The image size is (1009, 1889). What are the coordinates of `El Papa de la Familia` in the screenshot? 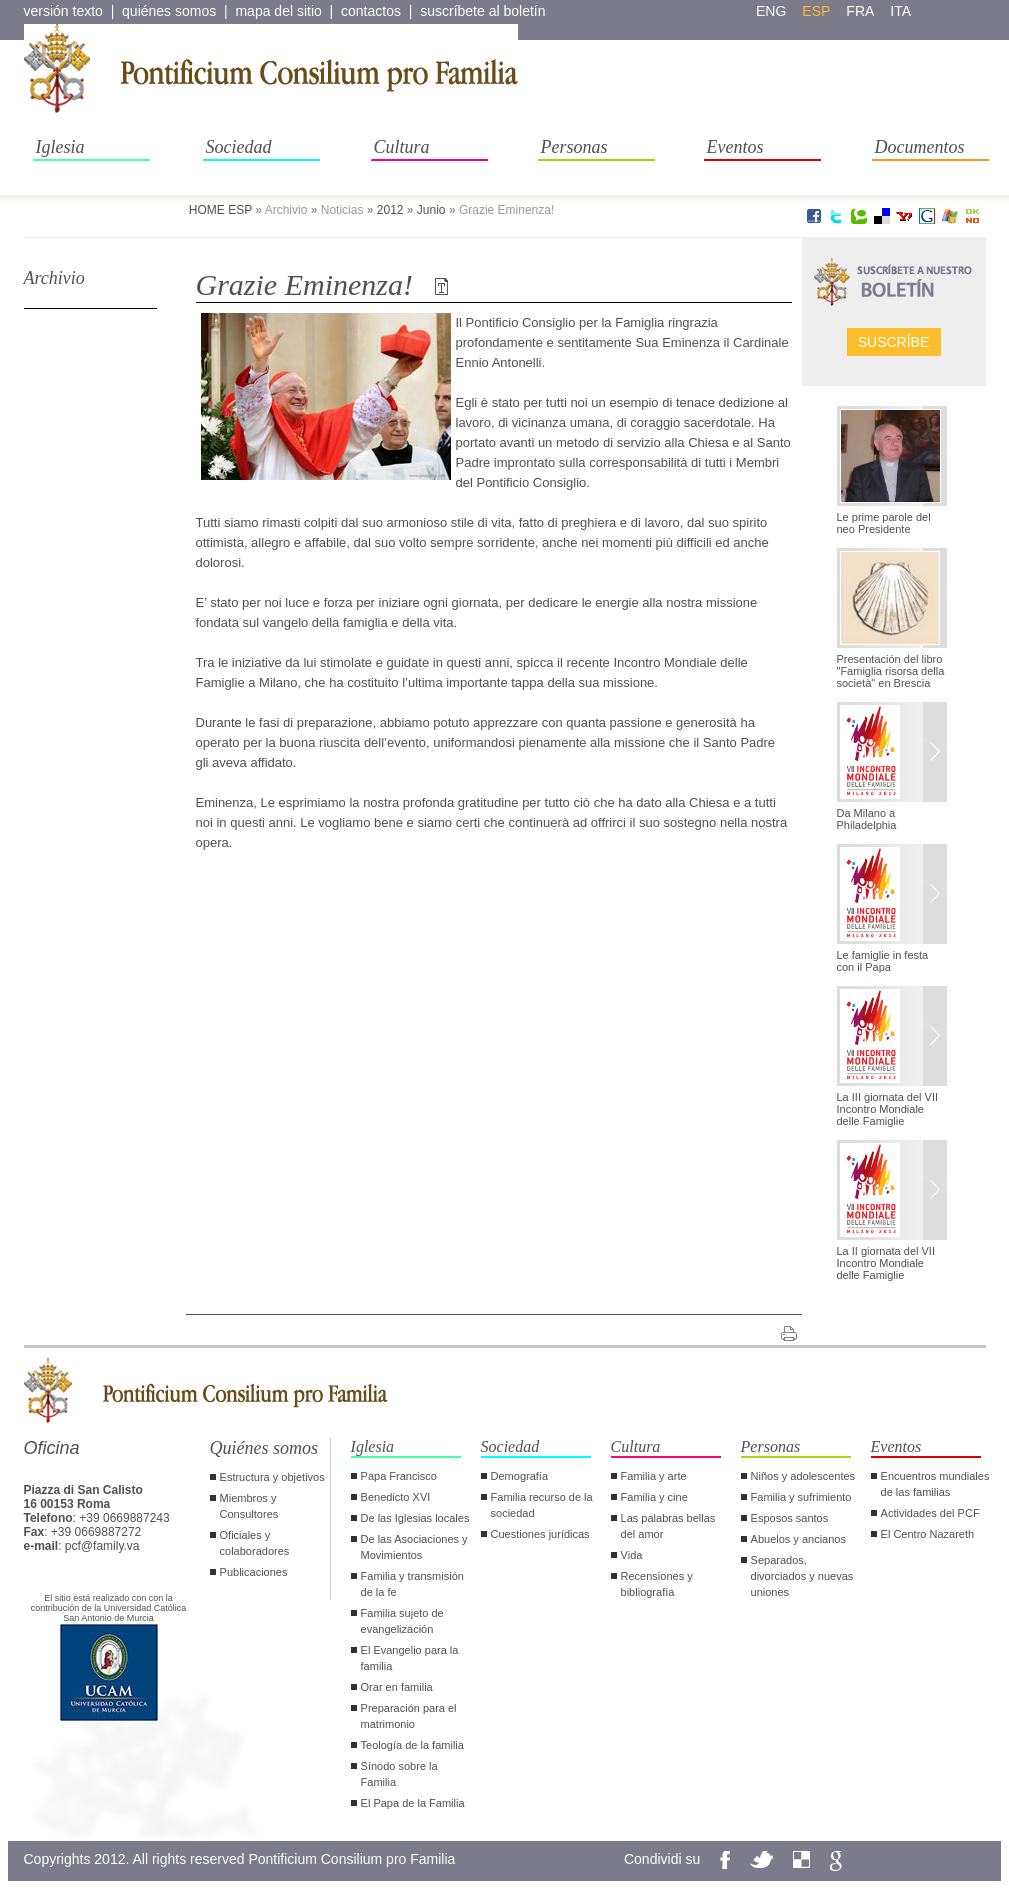 It's located at (413, 1803).